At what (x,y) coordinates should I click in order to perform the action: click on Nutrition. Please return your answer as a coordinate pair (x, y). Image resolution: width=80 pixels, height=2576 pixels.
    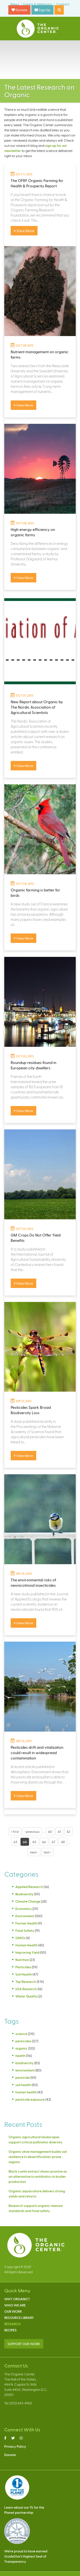
    Looking at the image, I should click on (22, 1960).